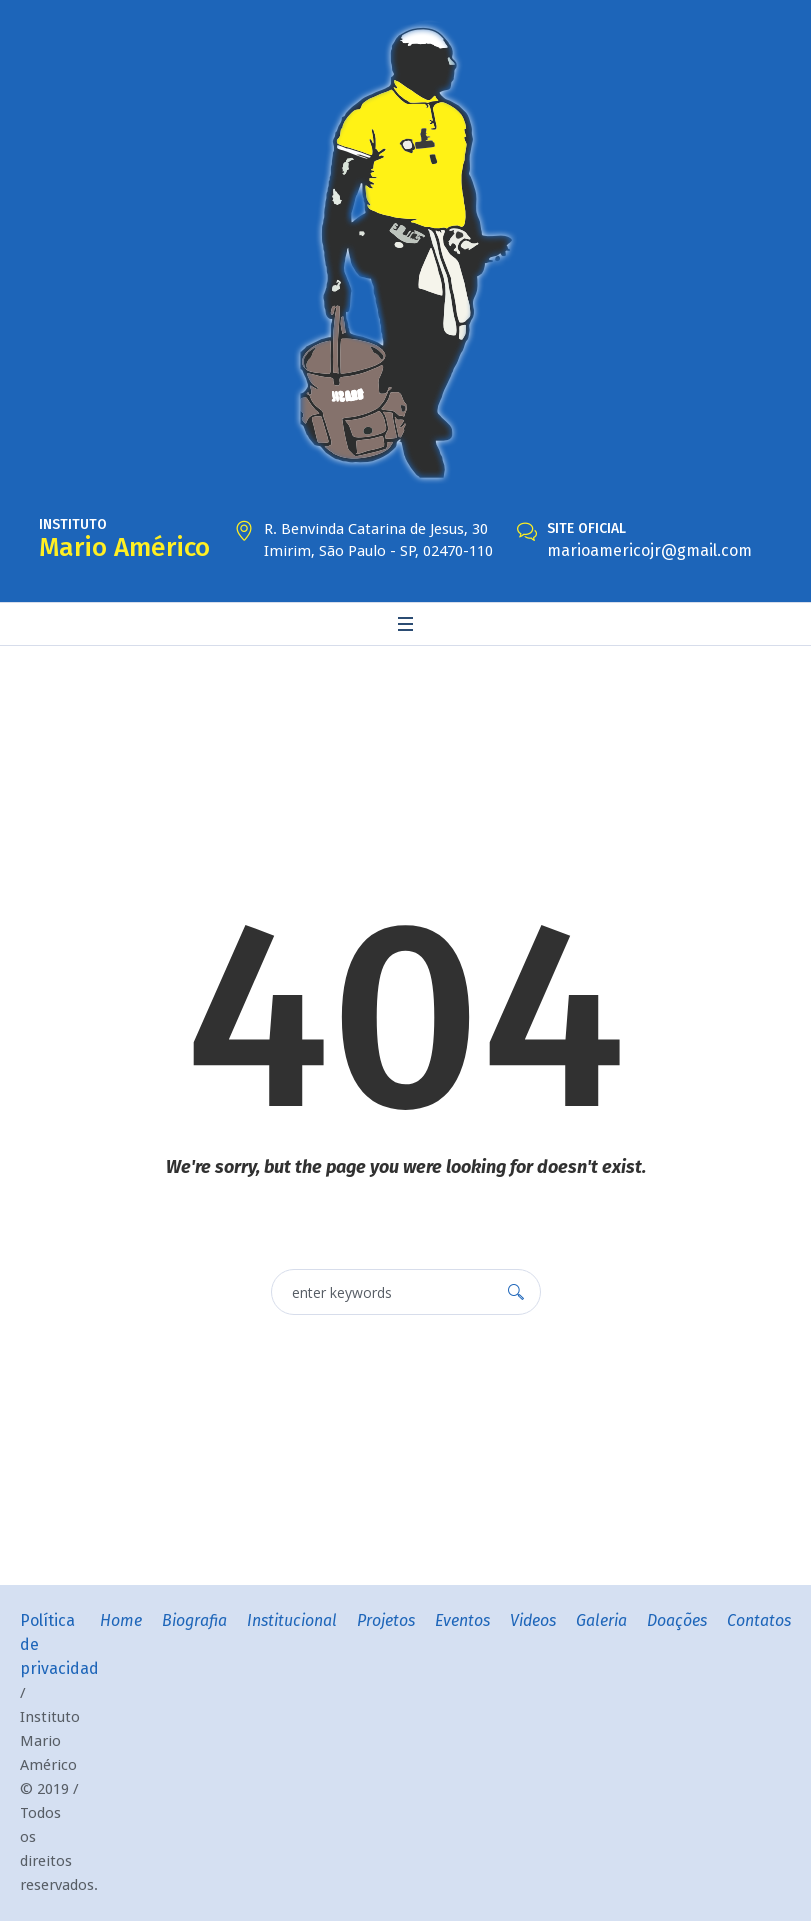  What do you see at coordinates (677, 1620) in the screenshot?
I see `Doações` at bounding box center [677, 1620].